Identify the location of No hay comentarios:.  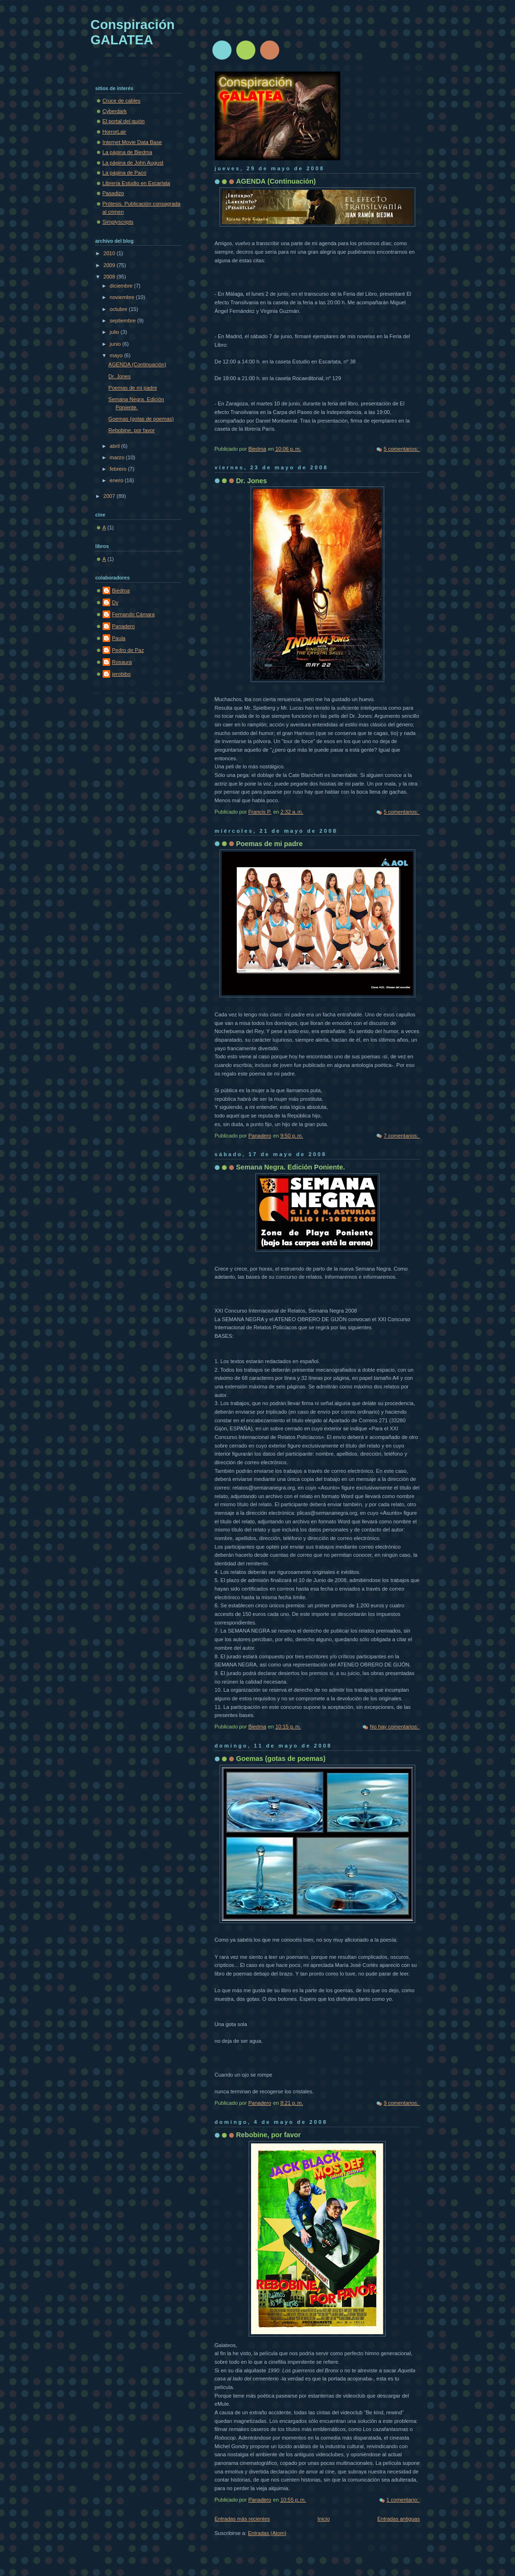
(395, 1726).